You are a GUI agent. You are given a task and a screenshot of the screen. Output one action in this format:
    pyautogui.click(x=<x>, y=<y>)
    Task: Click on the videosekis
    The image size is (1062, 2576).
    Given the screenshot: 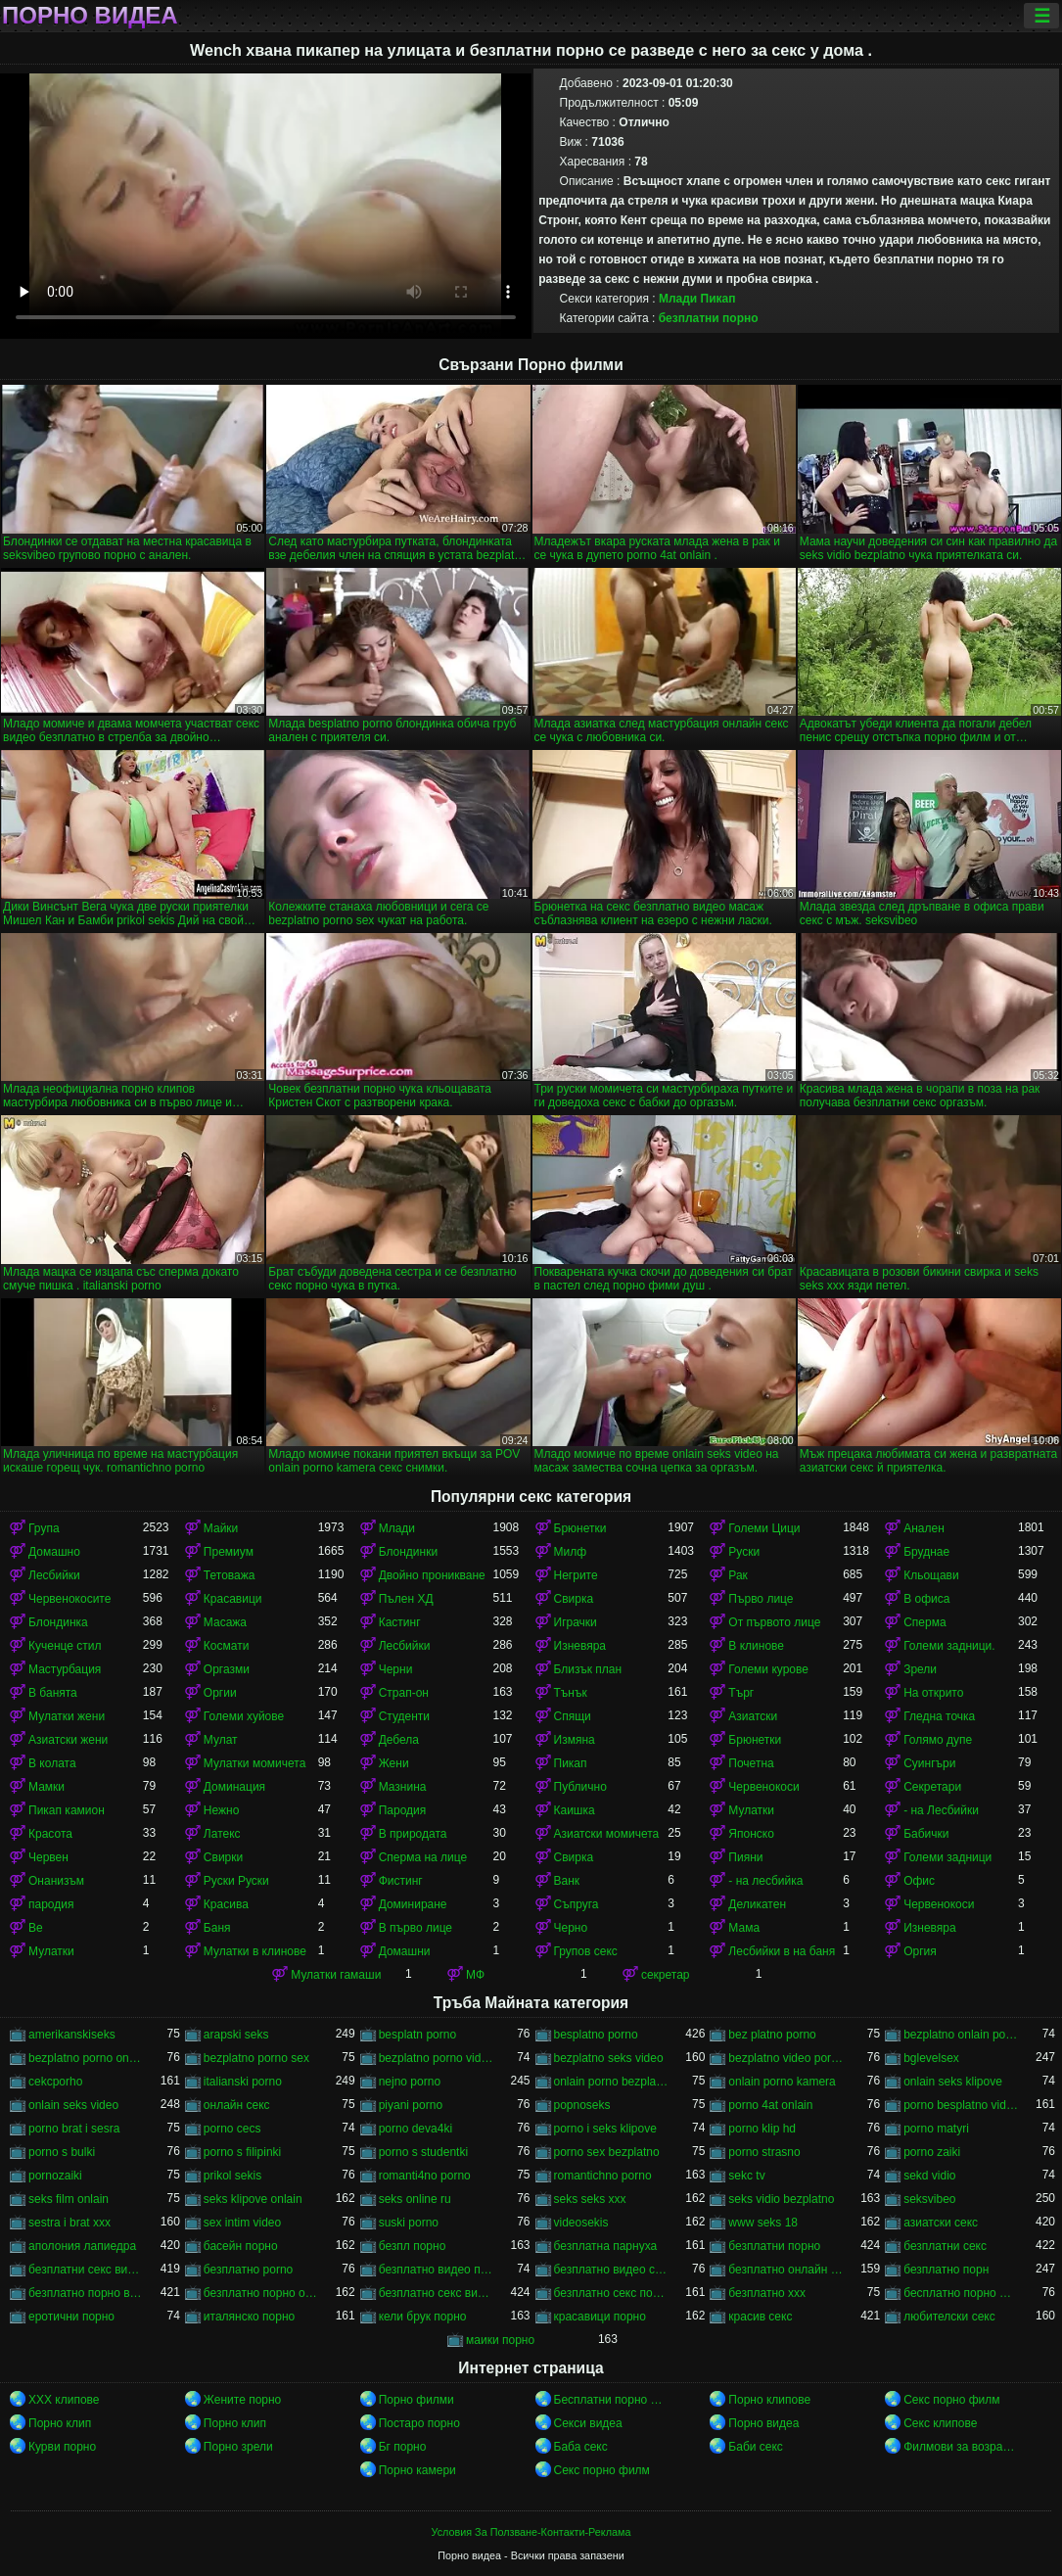 What is the action you would take?
    pyautogui.click(x=581, y=2222)
    